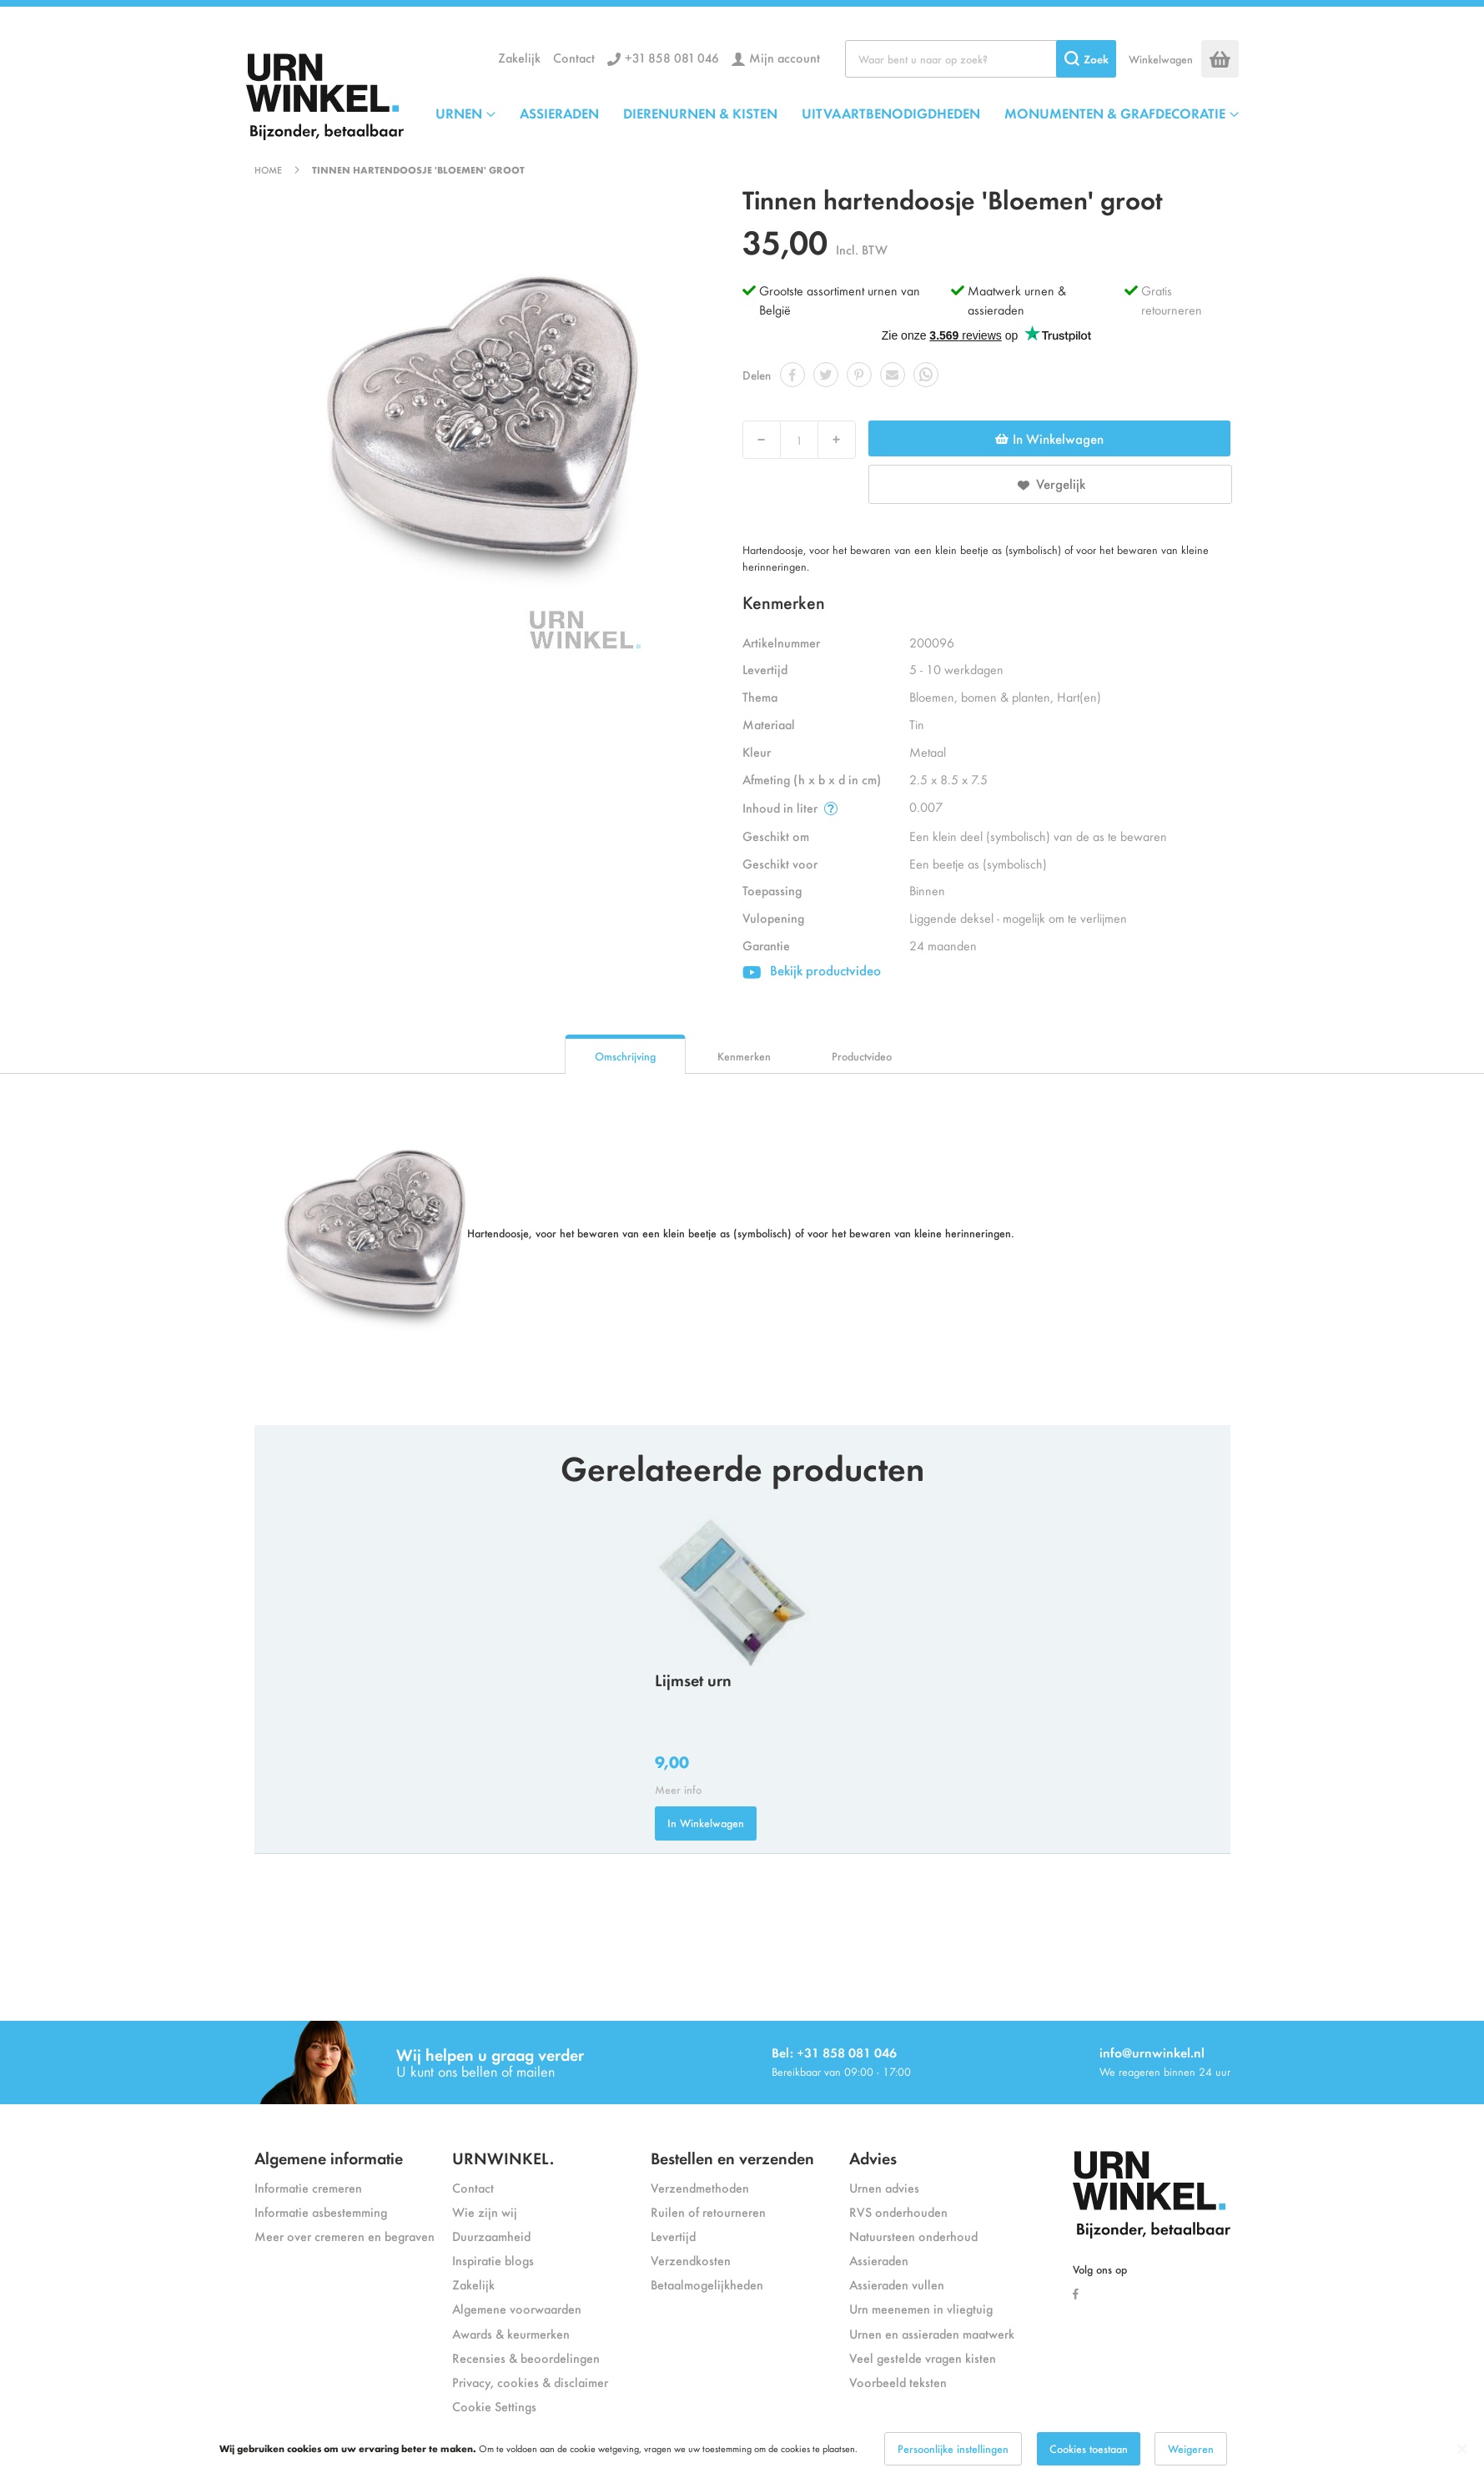 This screenshot has height=2478, width=1484. I want to click on Advies, so click(873, 2157).